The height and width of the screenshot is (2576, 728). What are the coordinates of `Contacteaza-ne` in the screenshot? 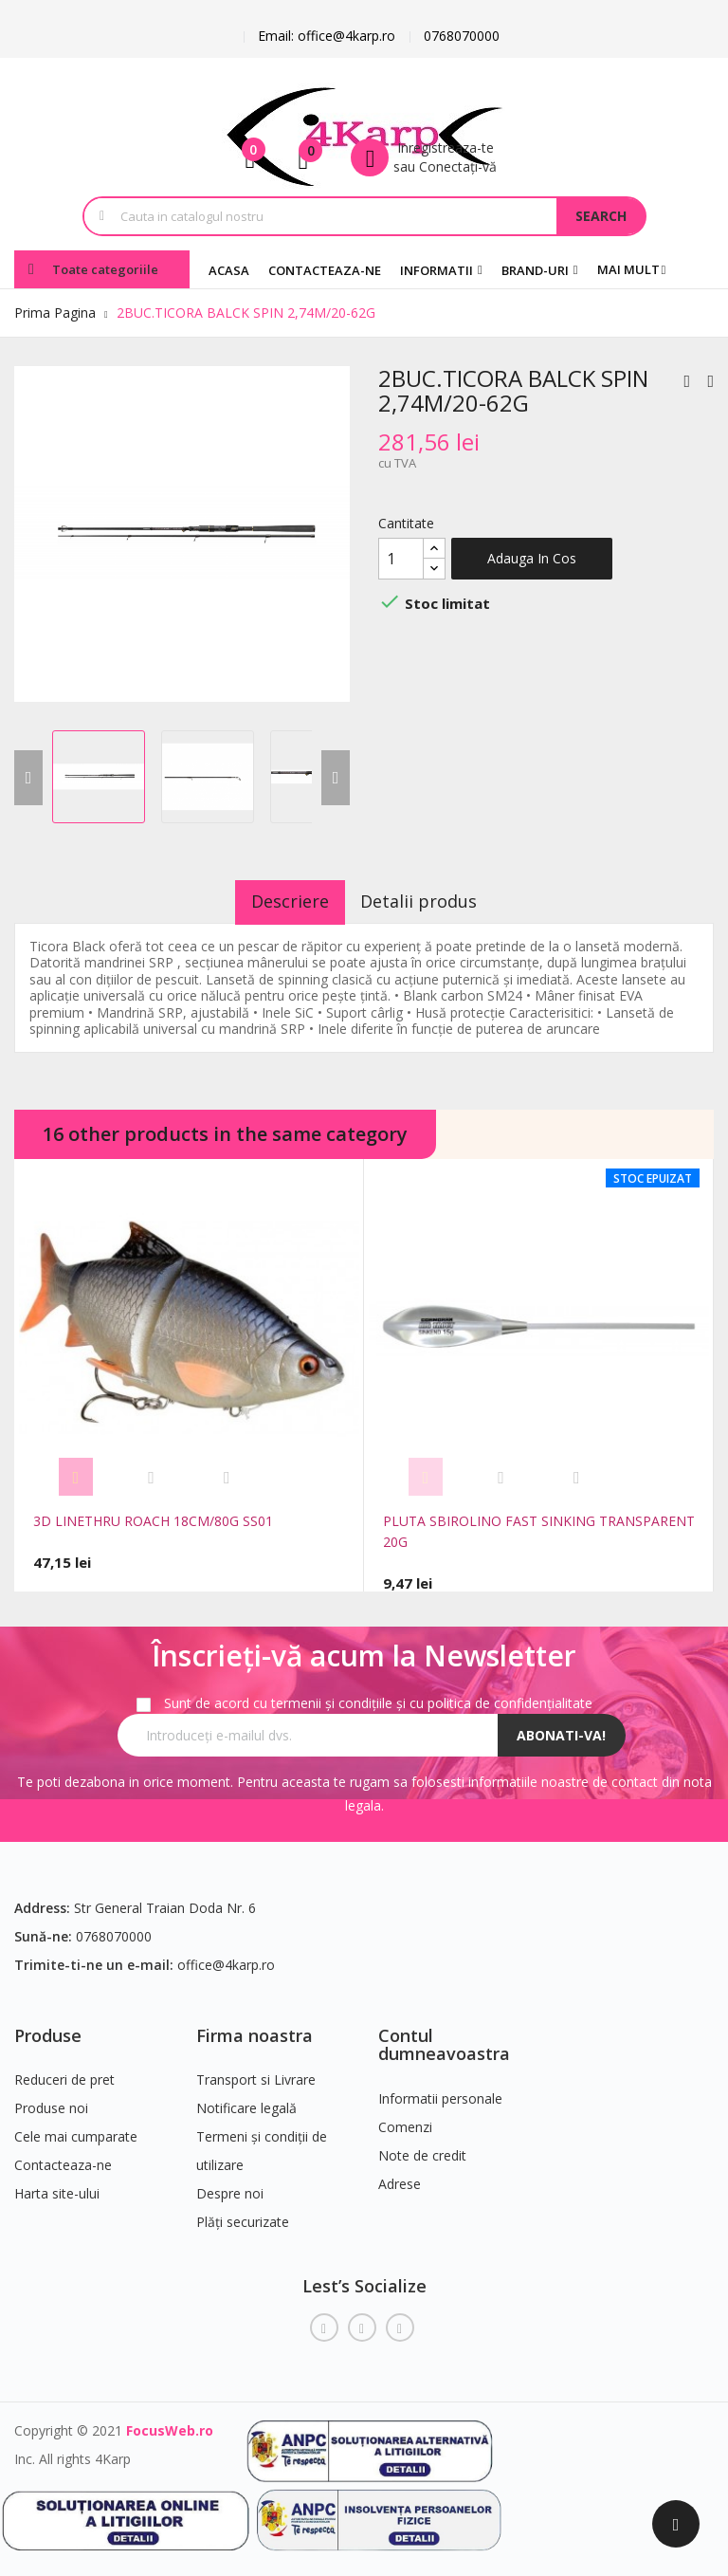 It's located at (63, 2158).